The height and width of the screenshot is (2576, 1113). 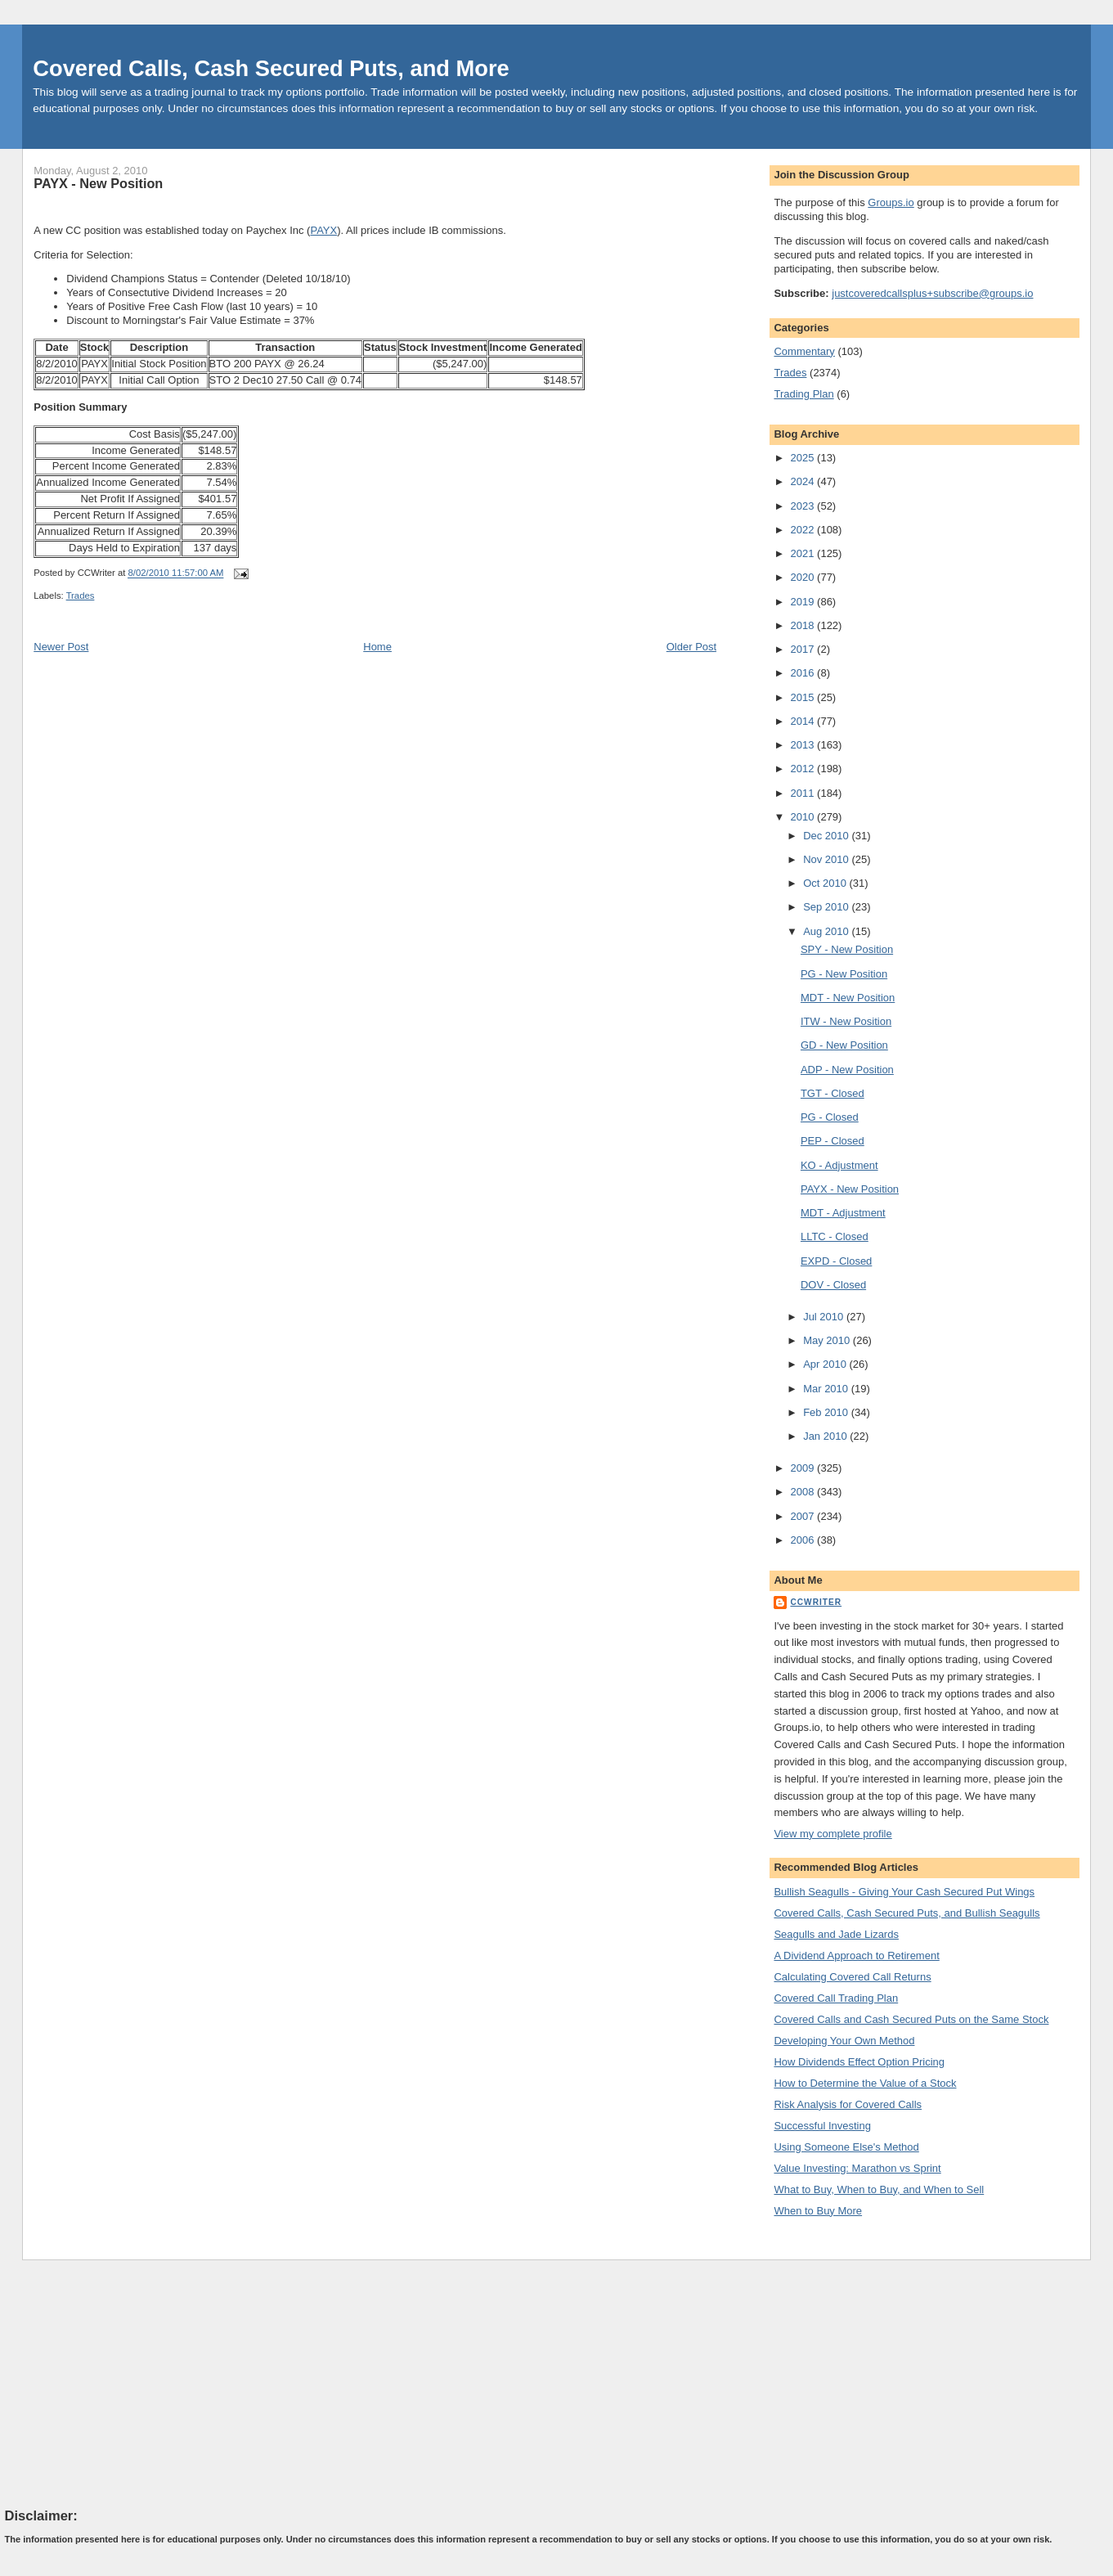 What do you see at coordinates (839, 1165) in the screenshot?
I see `KO - Adjustment` at bounding box center [839, 1165].